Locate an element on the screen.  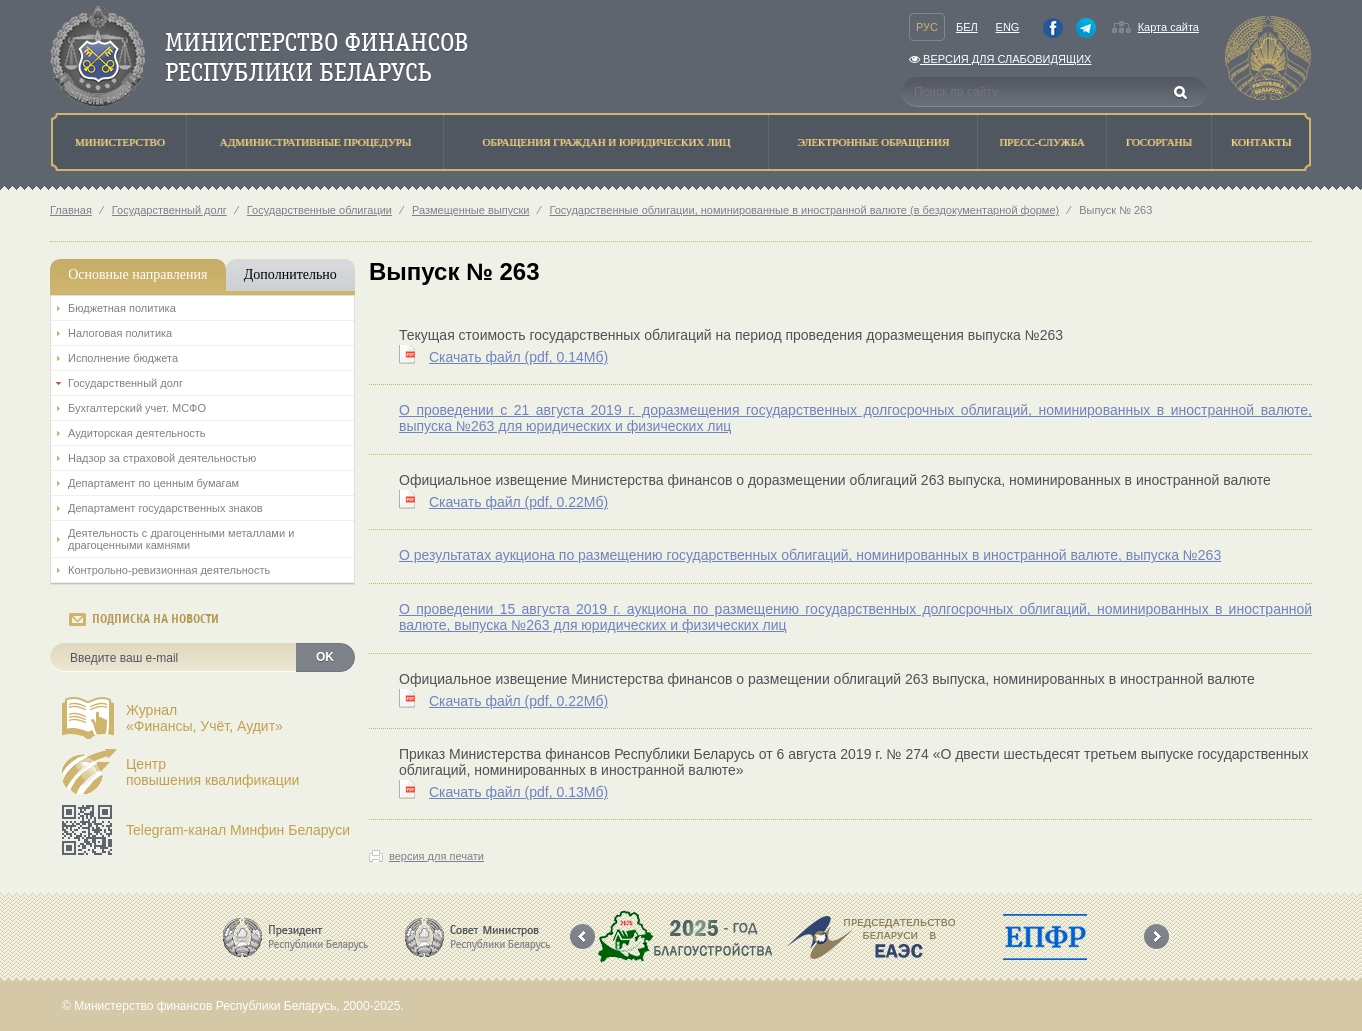
Eng is located at coordinates (1008, 27).